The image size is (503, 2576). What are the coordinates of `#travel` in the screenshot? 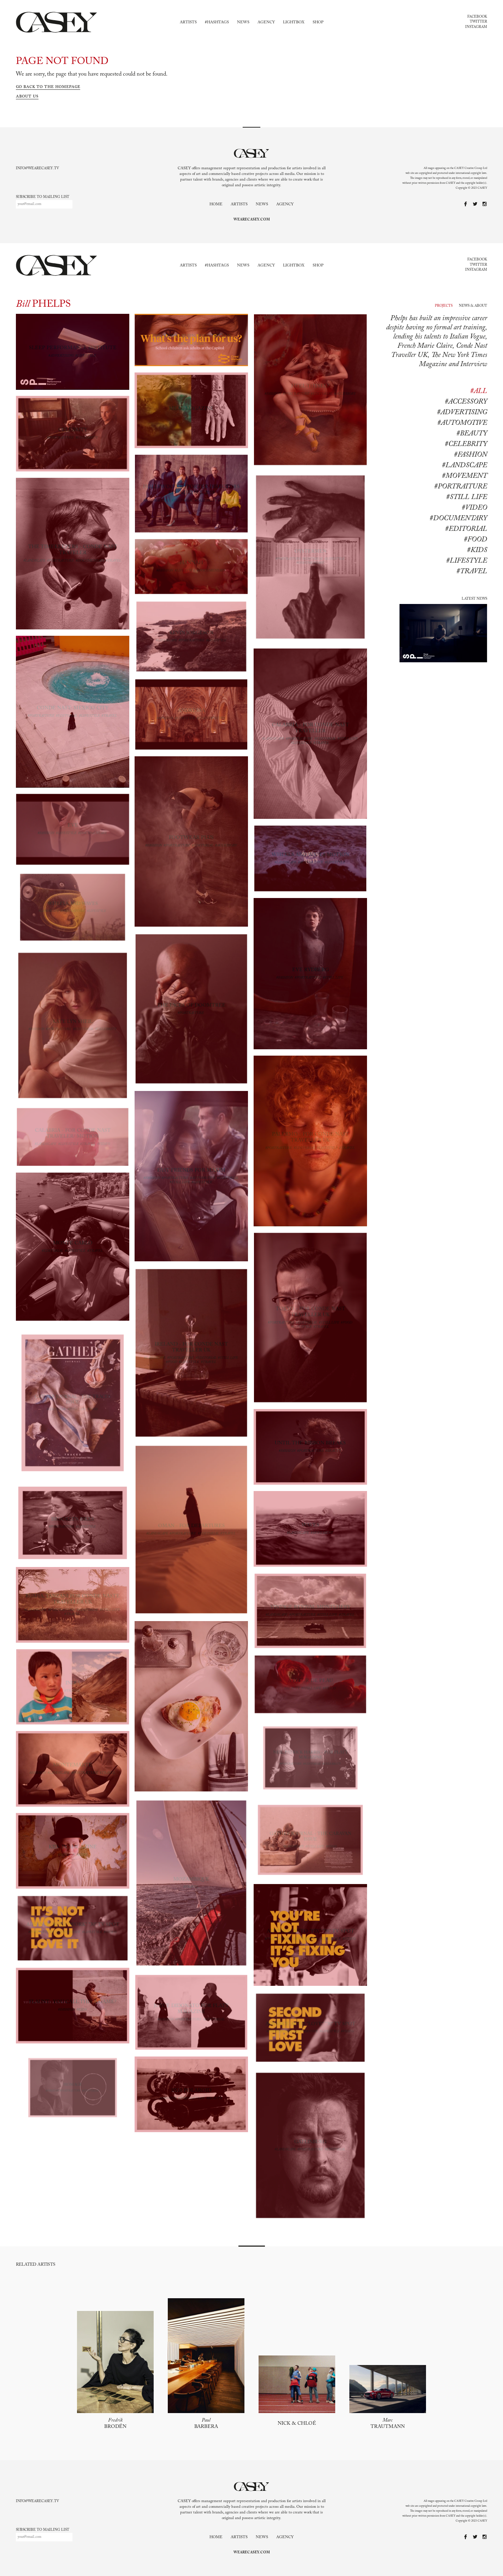 It's located at (471, 571).